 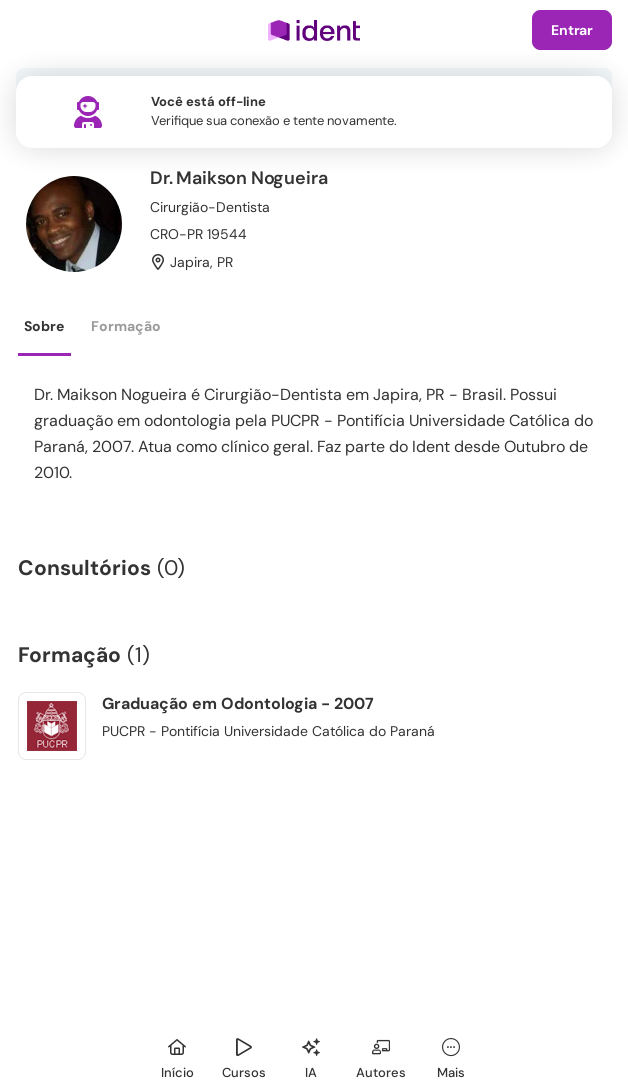 What do you see at coordinates (311, 1055) in the screenshot?
I see `[Ident IA]` at bounding box center [311, 1055].